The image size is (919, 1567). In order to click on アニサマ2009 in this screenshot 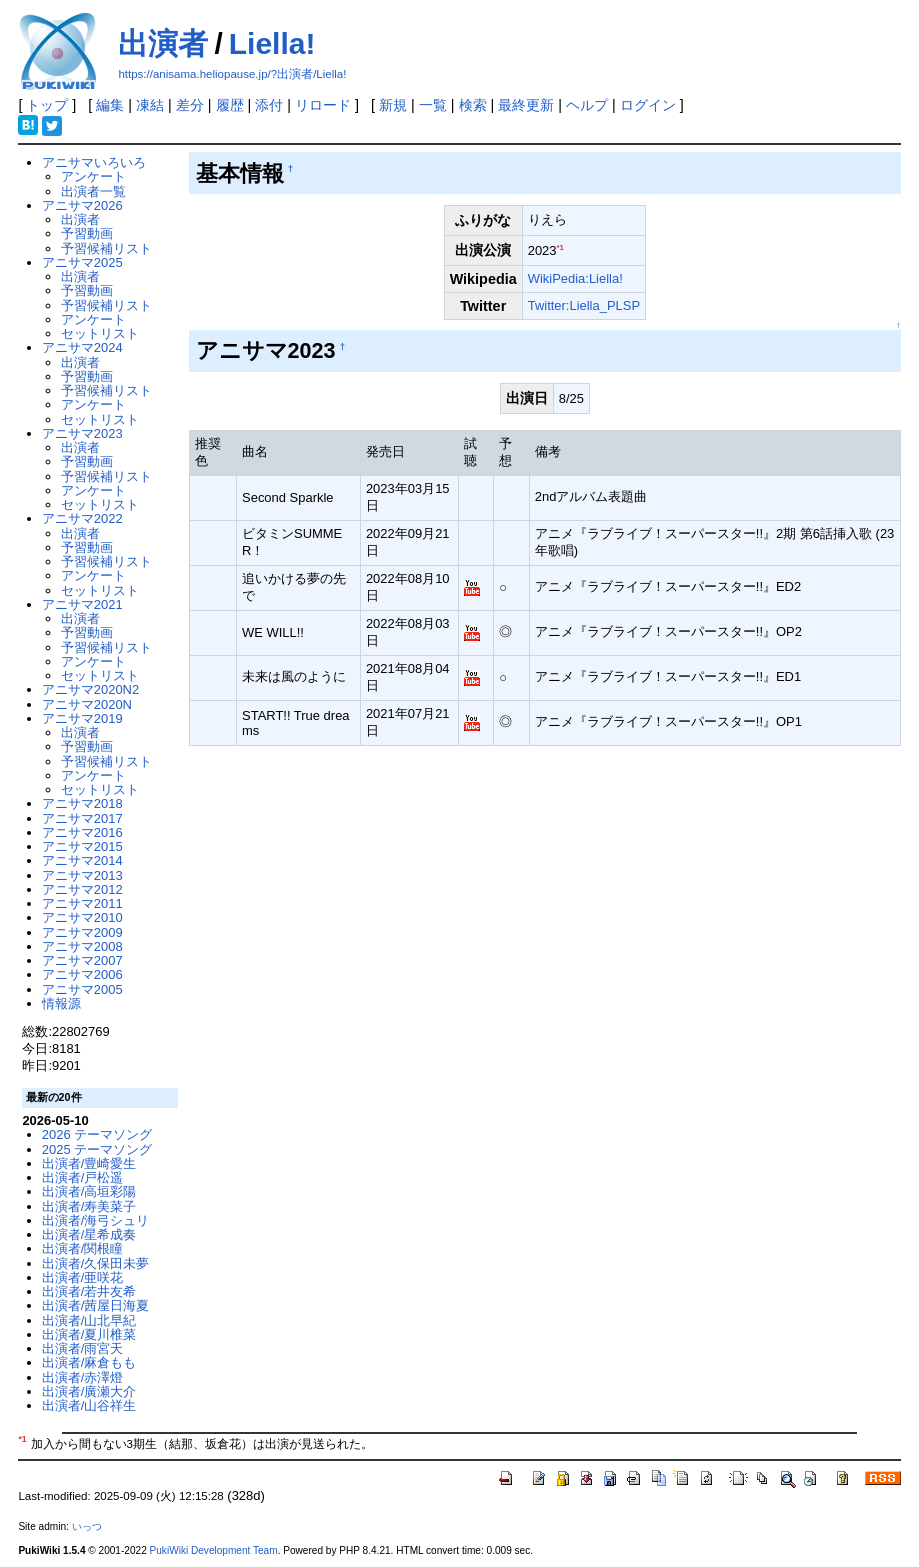, I will do `click(82, 932)`.